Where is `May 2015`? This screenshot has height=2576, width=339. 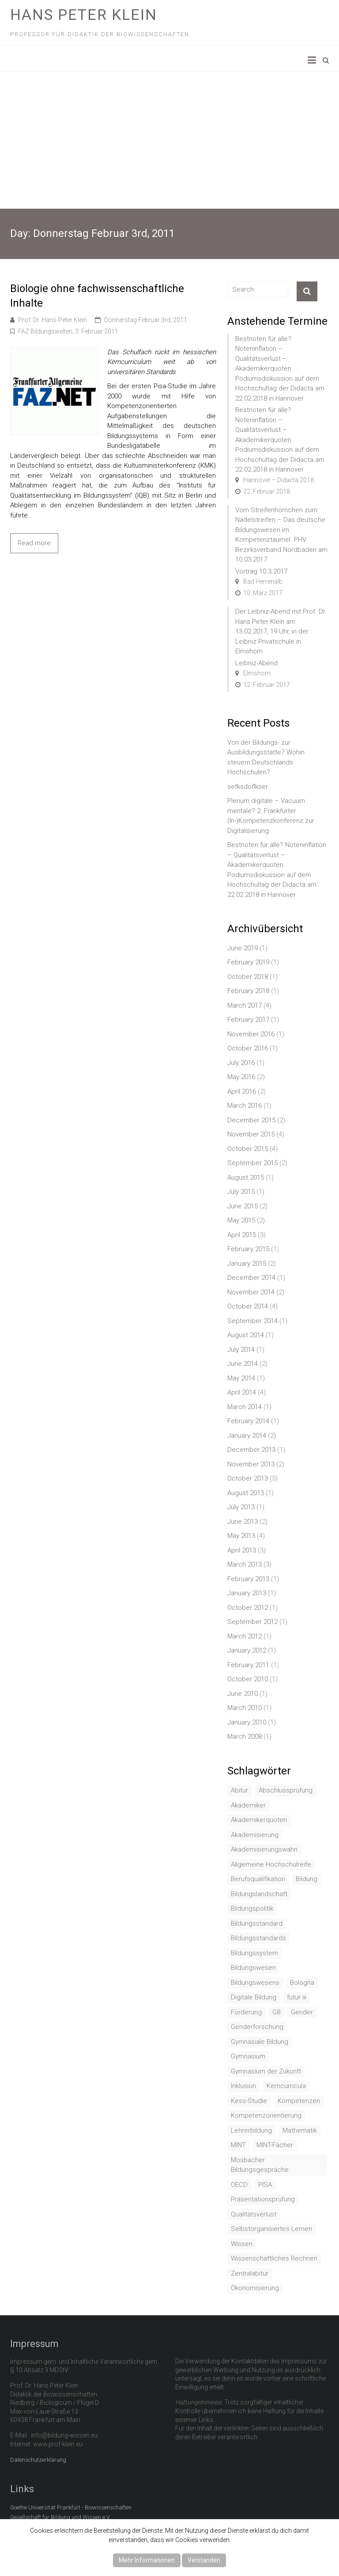
May 2015 is located at coordinates (241, 1220).